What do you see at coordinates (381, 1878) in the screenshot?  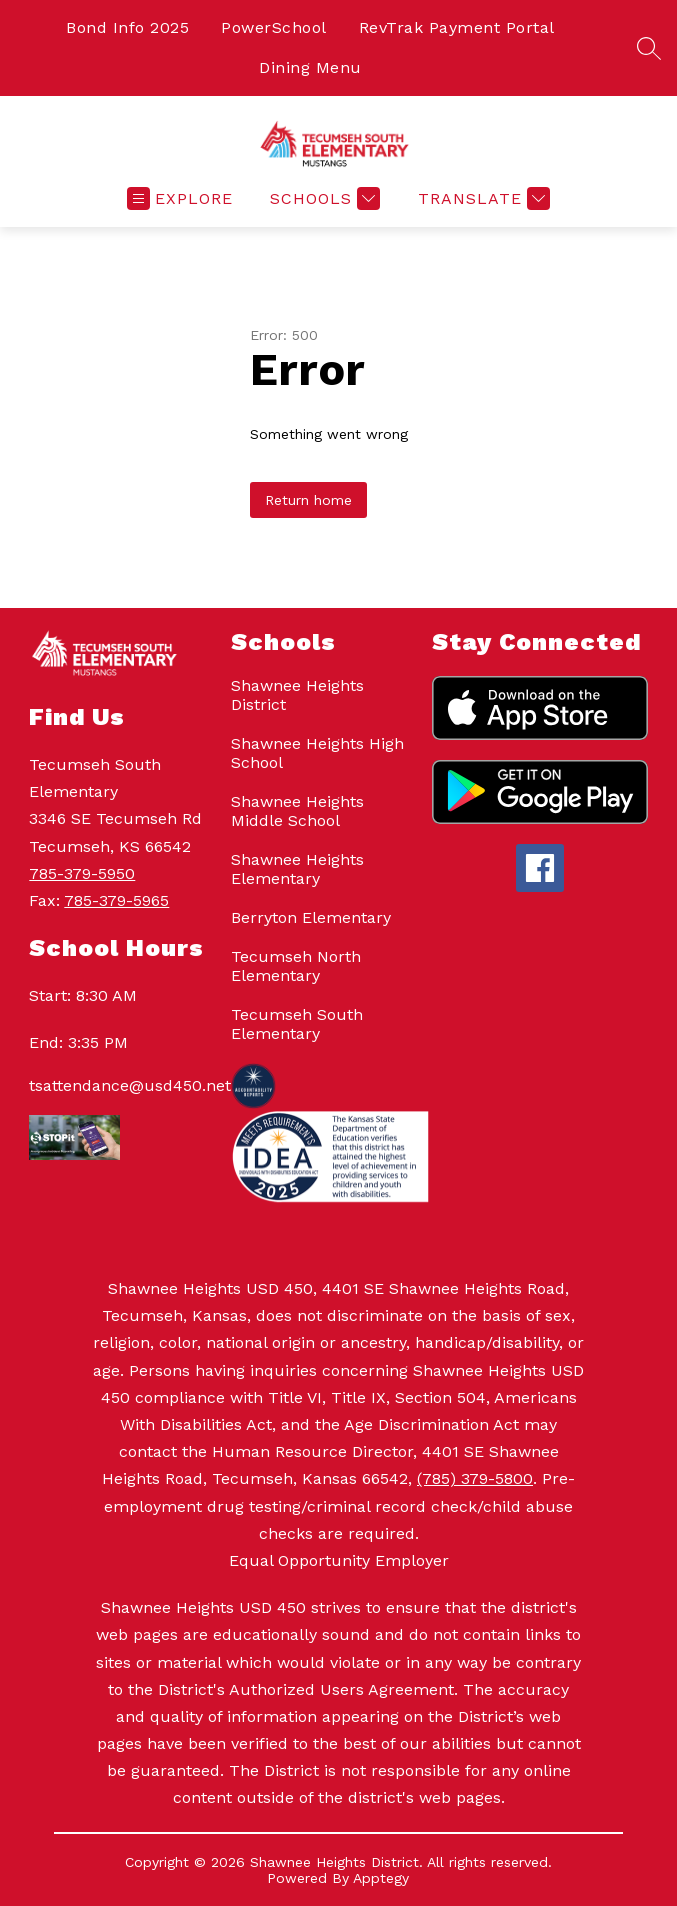 I see `Apptegy` at bounding box center [381, 1878].